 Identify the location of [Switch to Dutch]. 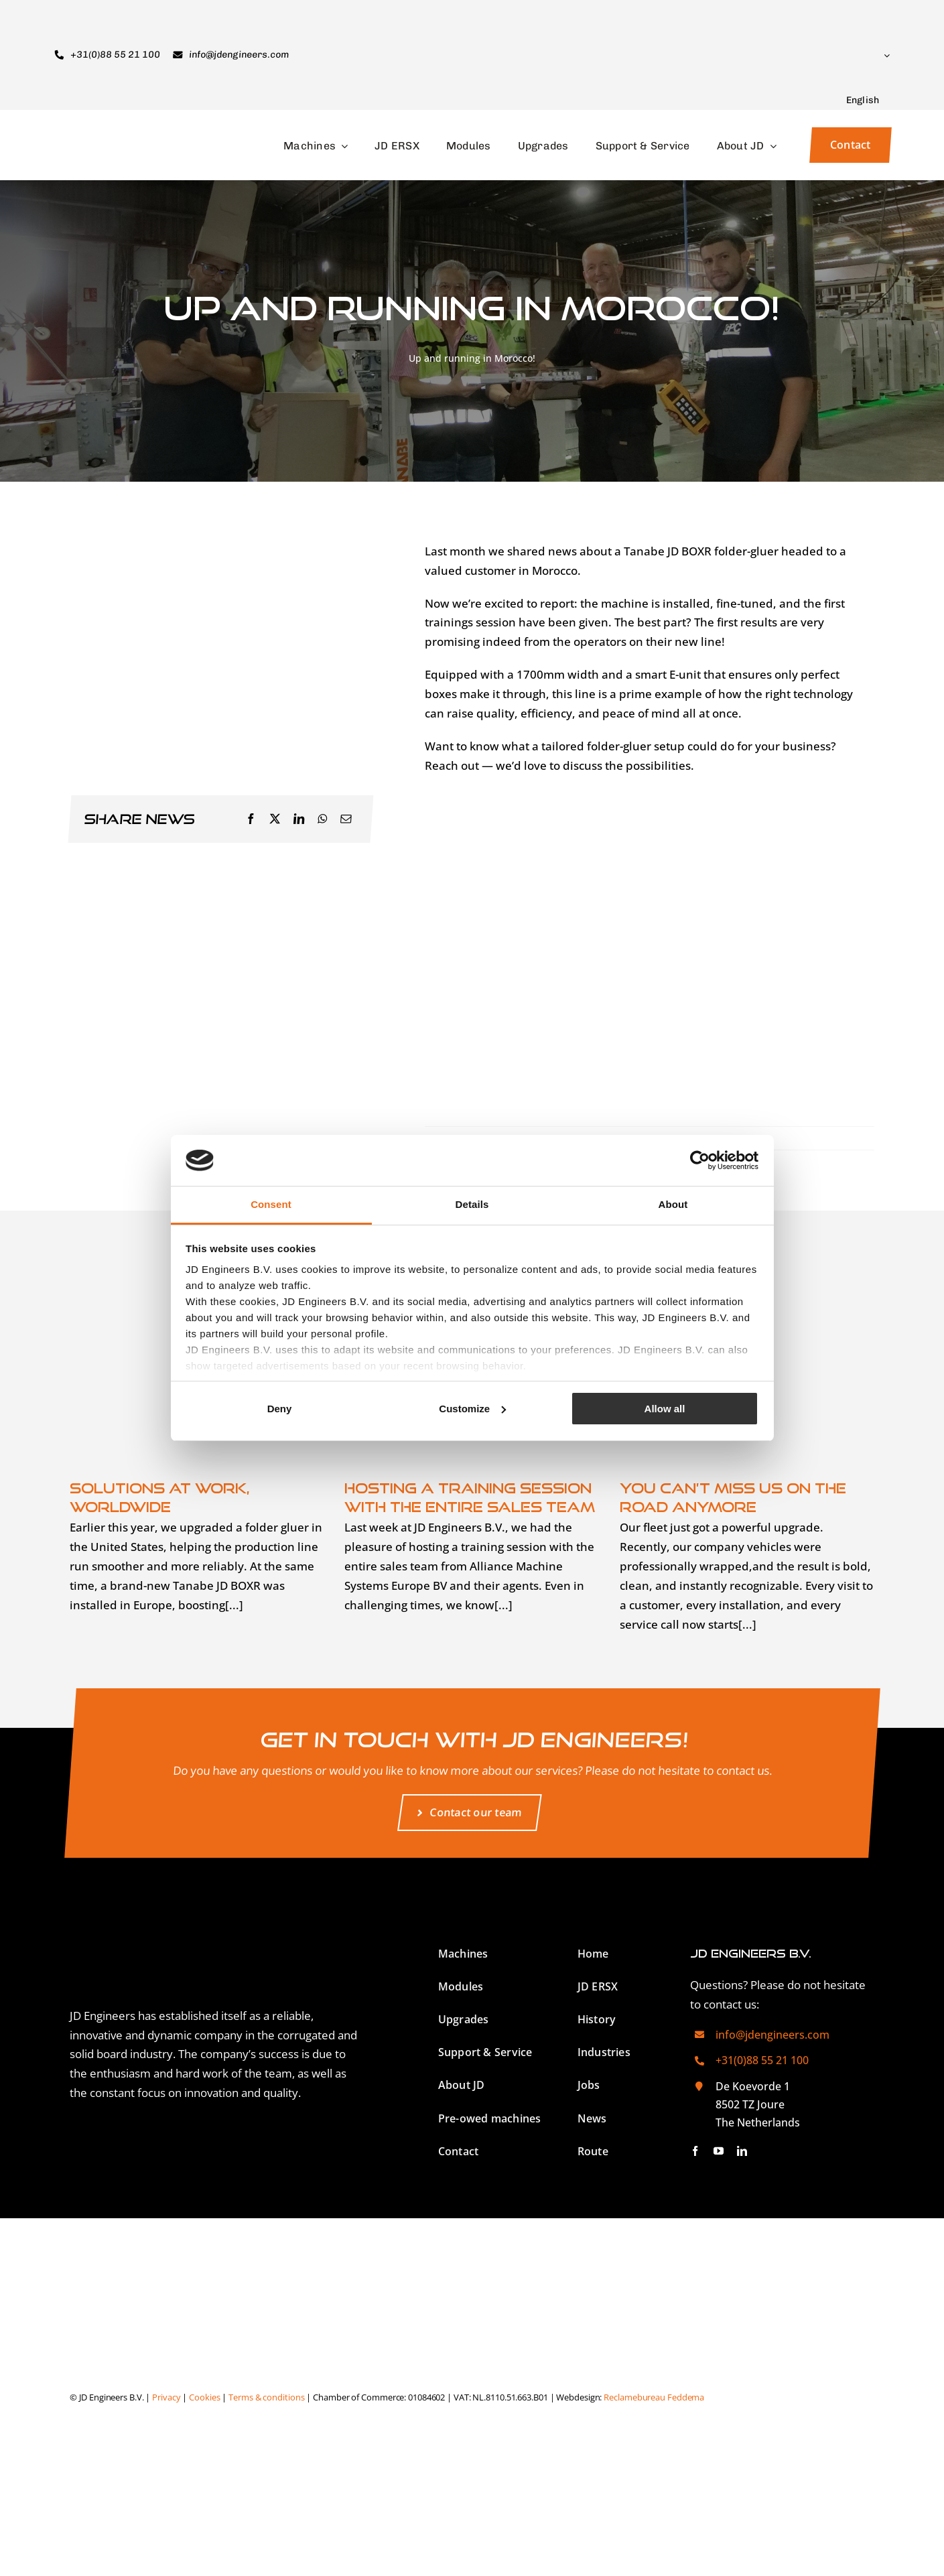
(808, 2503).